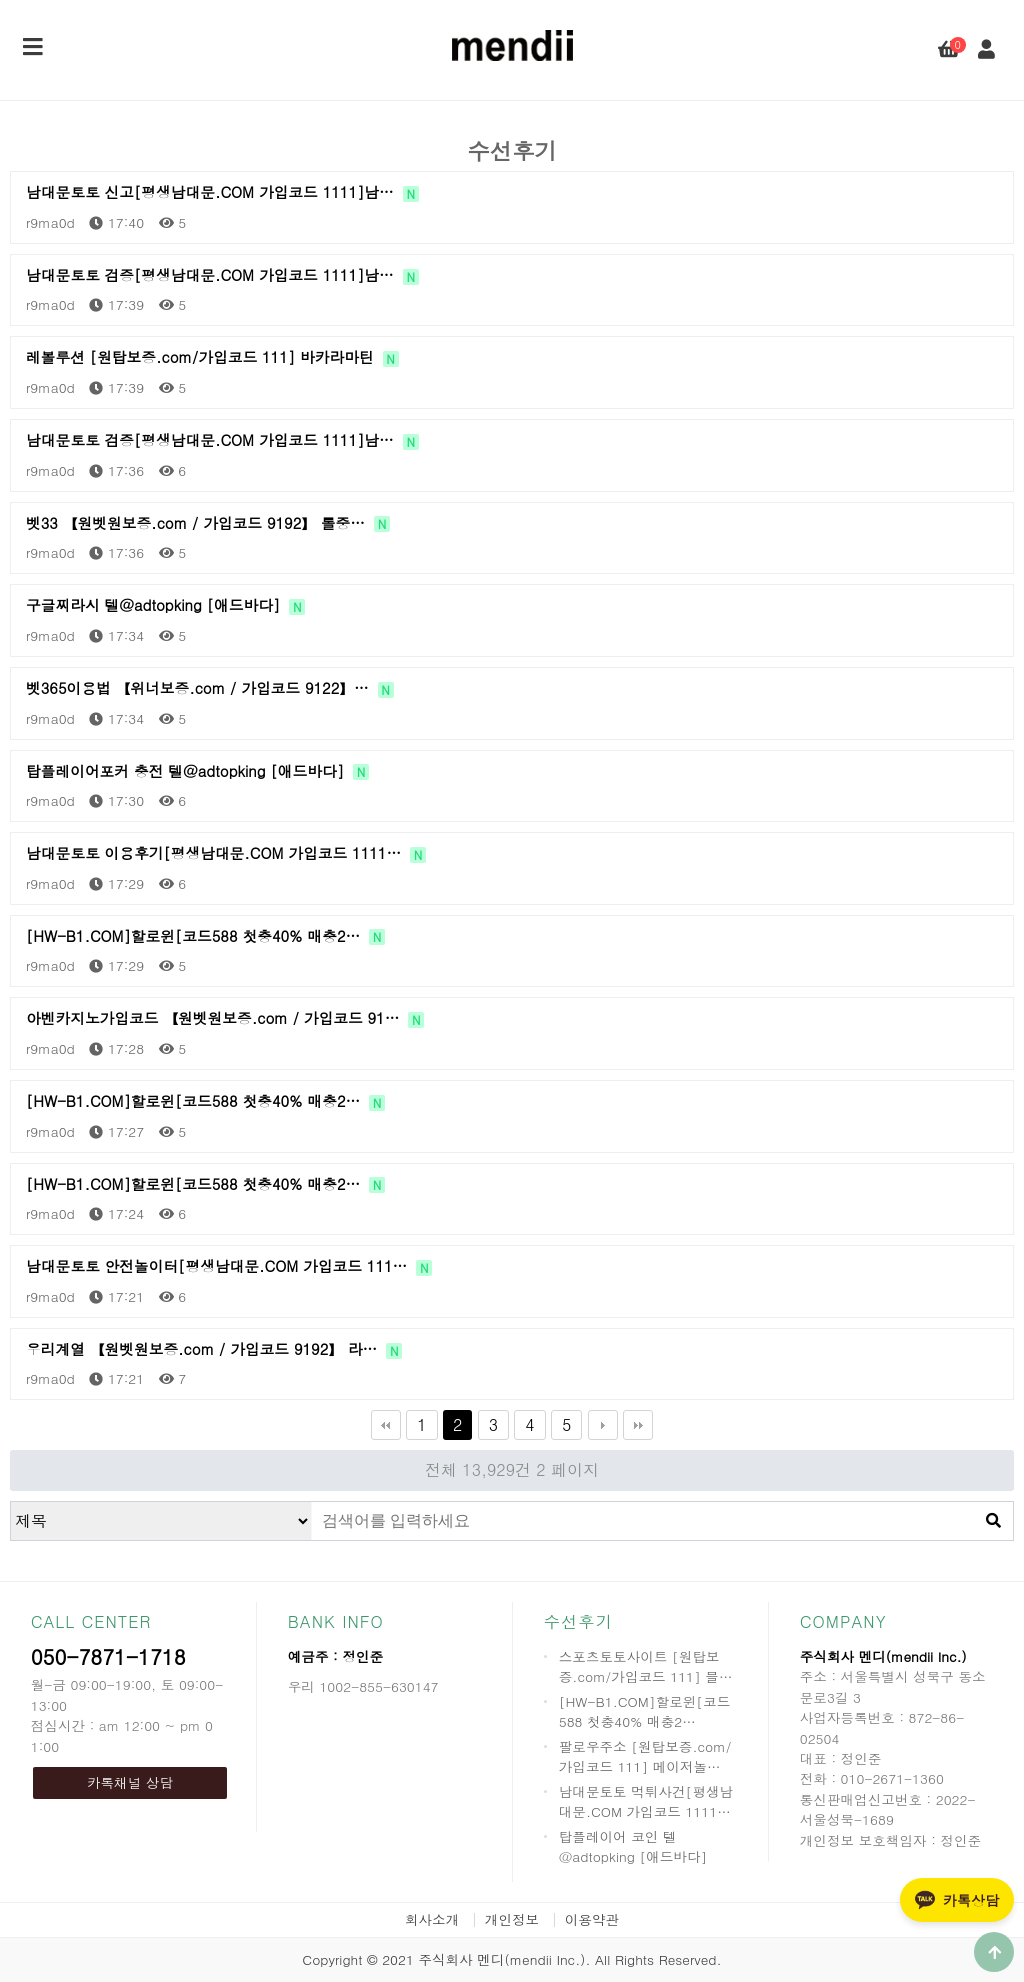 This screenshot has width=1024, height=1982. What do you see at coordinates (432, 1919) in the screenshot?
I see `회사소개` at bounding box center [432, 1919].